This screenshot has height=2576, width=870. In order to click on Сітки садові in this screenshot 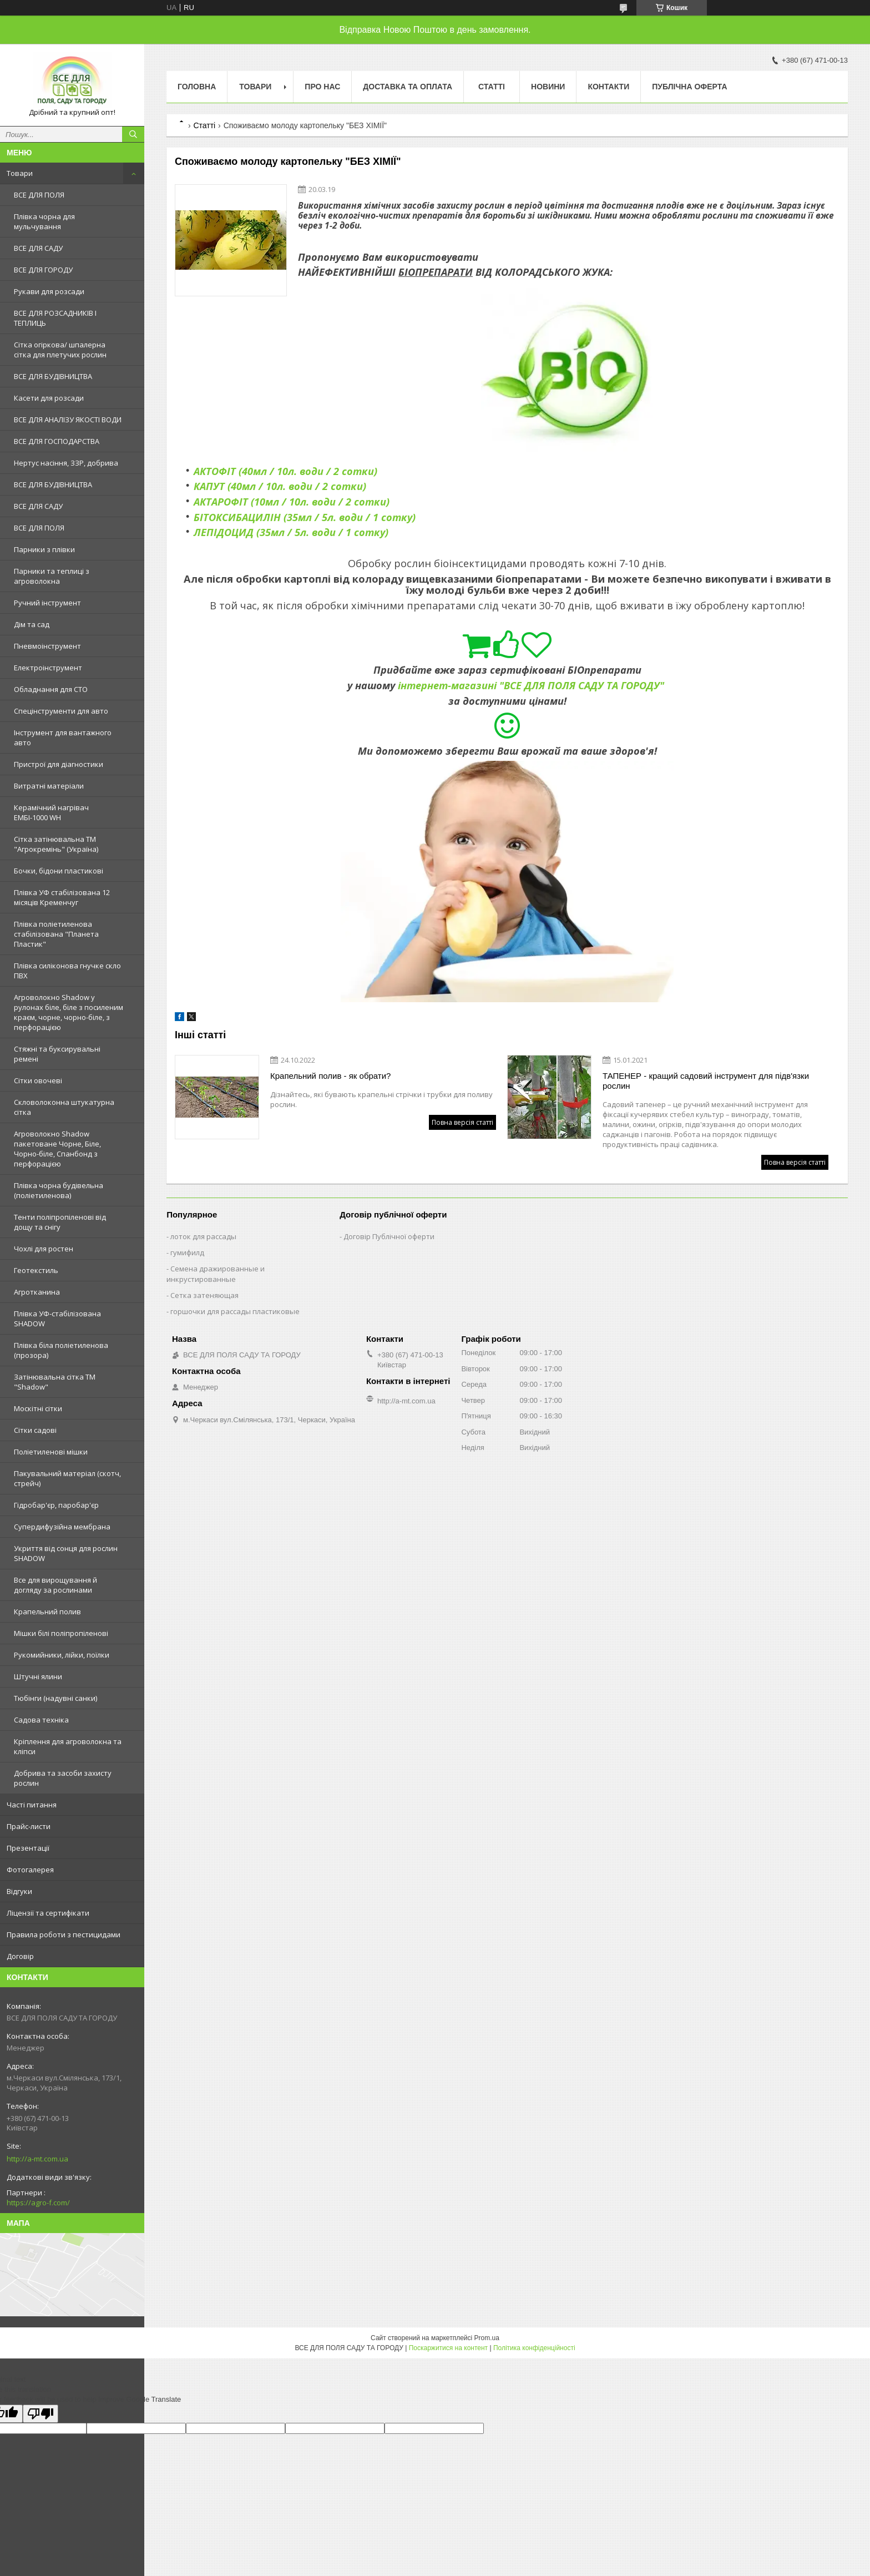, I will do `click(35, 1430)`.